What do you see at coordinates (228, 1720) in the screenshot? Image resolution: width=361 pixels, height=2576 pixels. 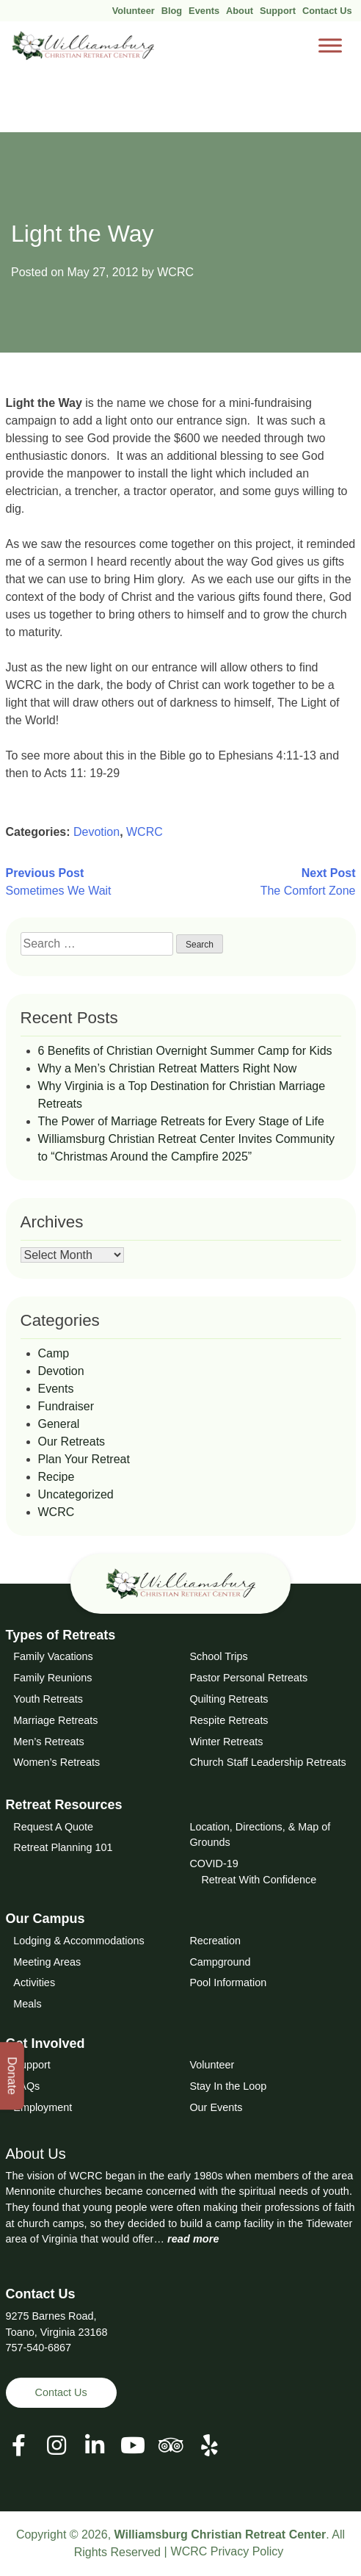 I see `Respite Retreats` at bounding box center [228, 1720].